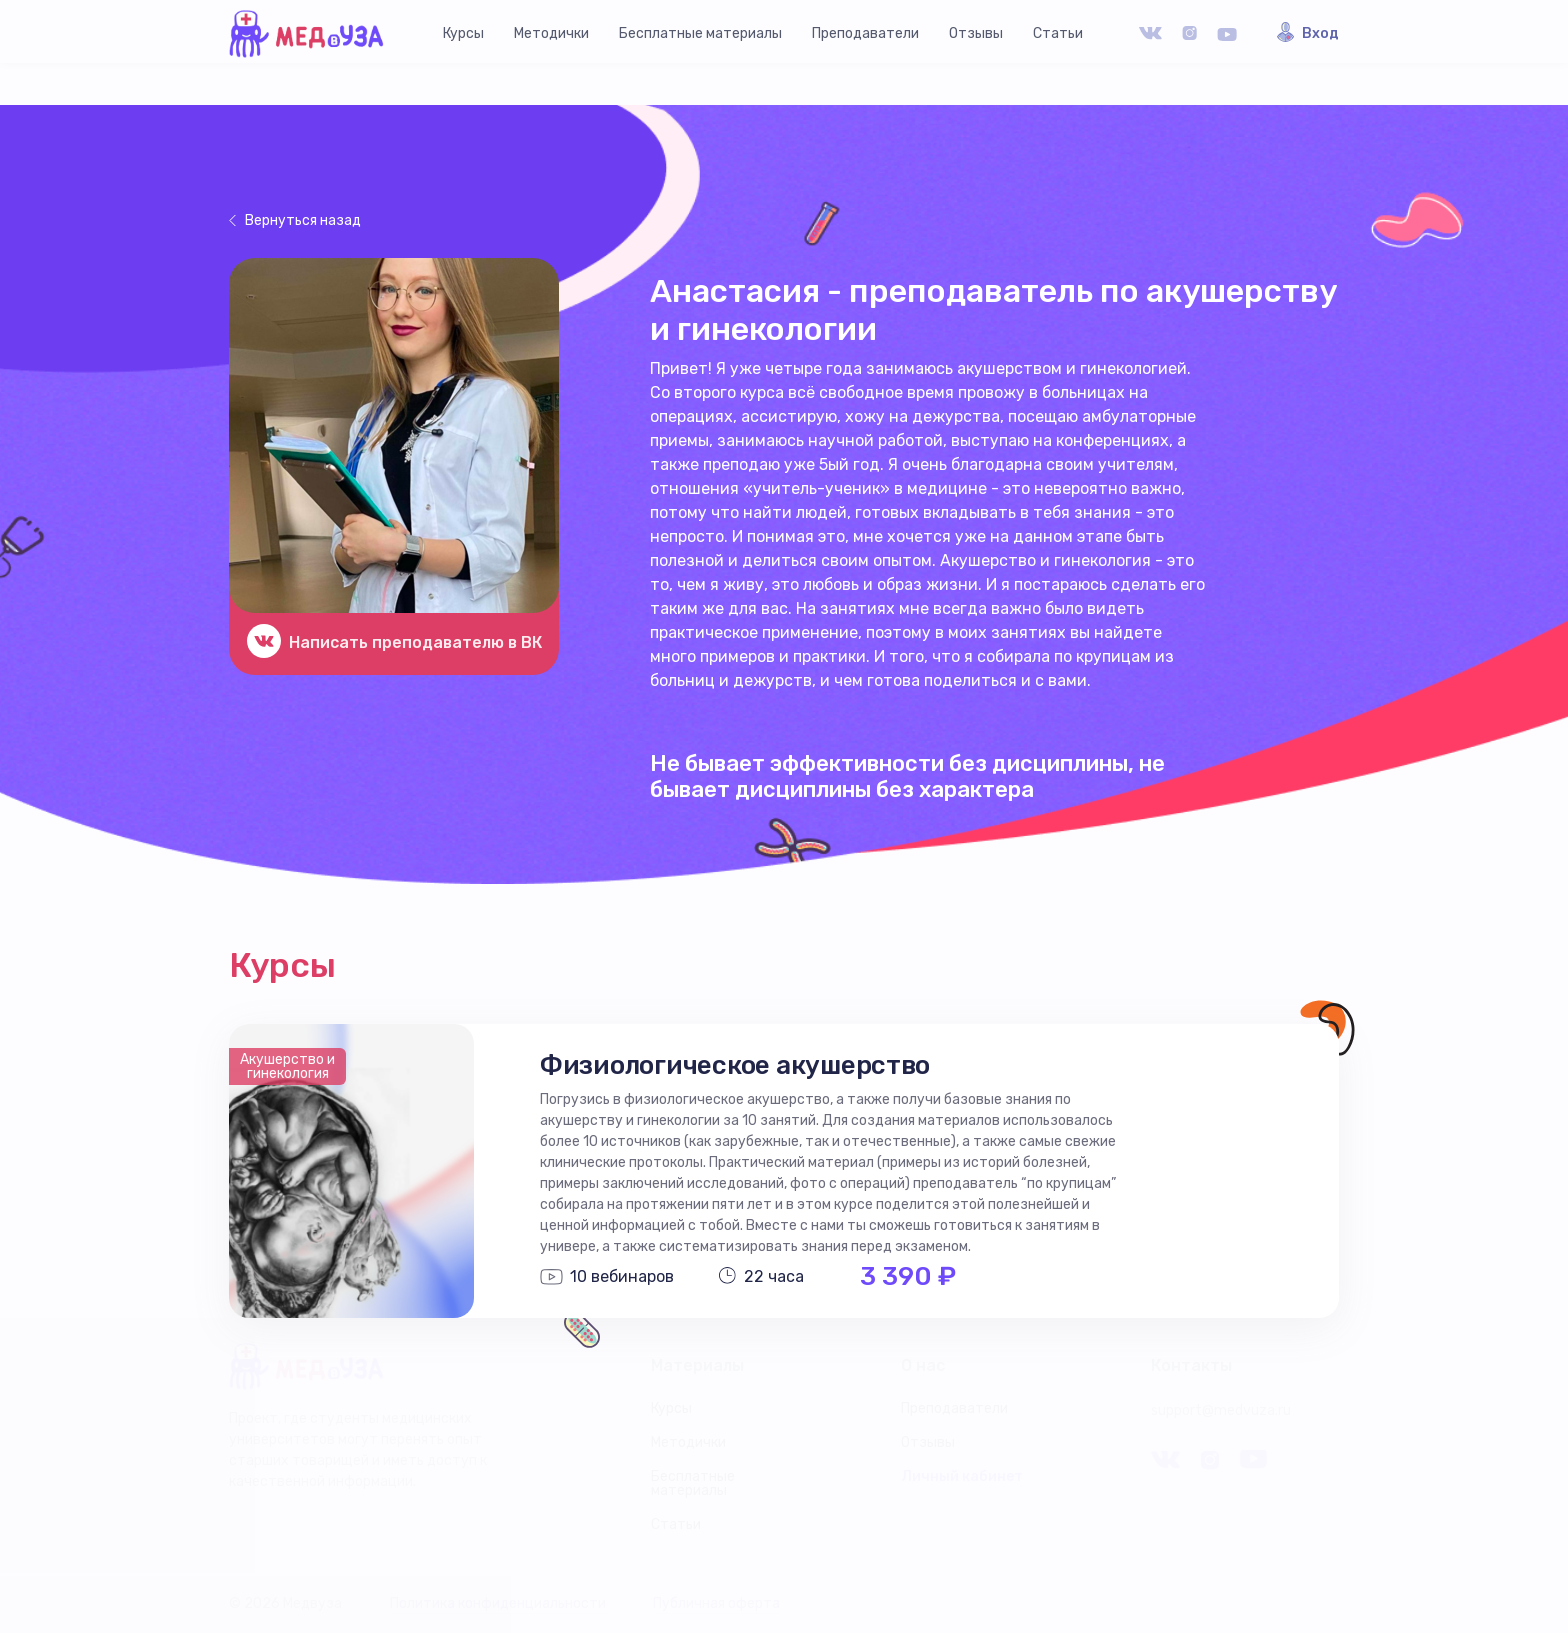  What do you see at coordinates (551, 33) in the screenshot?
I see `Методички` at bounding box center [551, 33].